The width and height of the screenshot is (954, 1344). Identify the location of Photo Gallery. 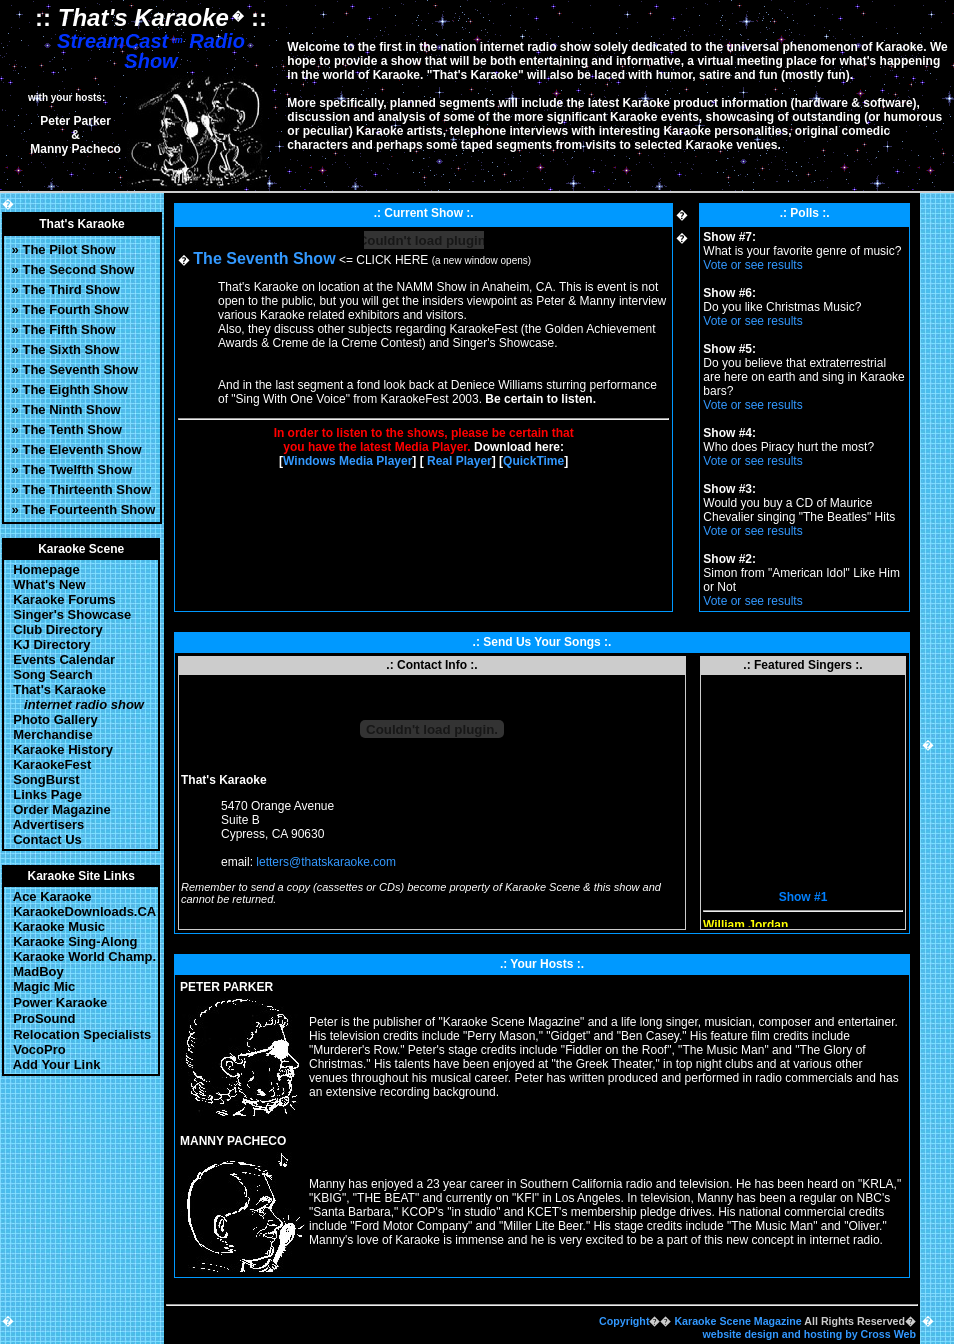
(52, 719).